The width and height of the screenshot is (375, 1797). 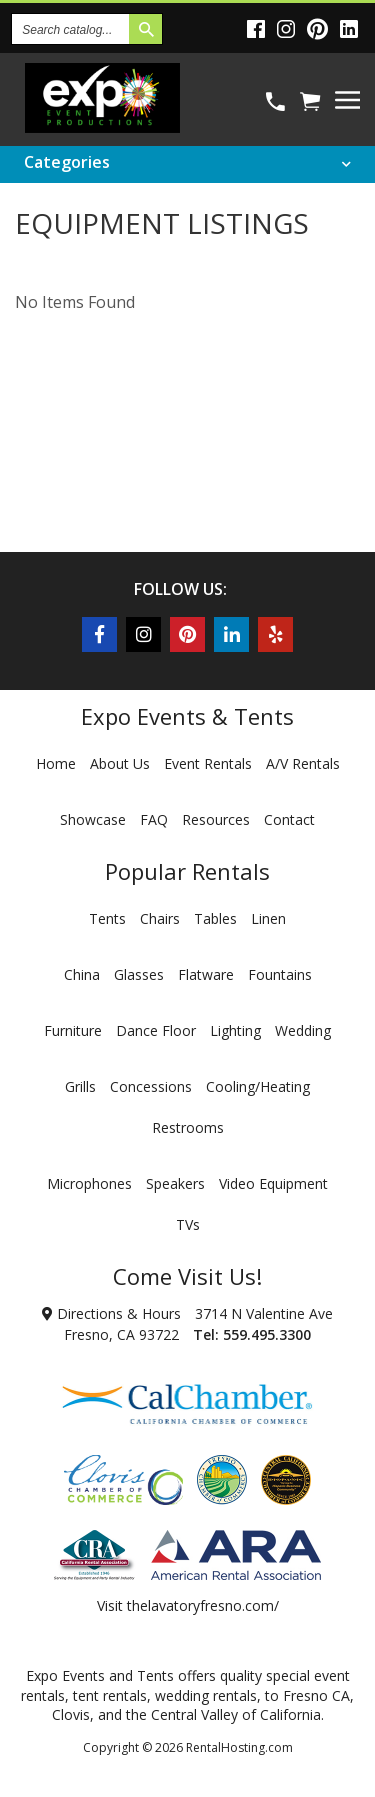 I want to click on Tables, so click(x=215, y=918).